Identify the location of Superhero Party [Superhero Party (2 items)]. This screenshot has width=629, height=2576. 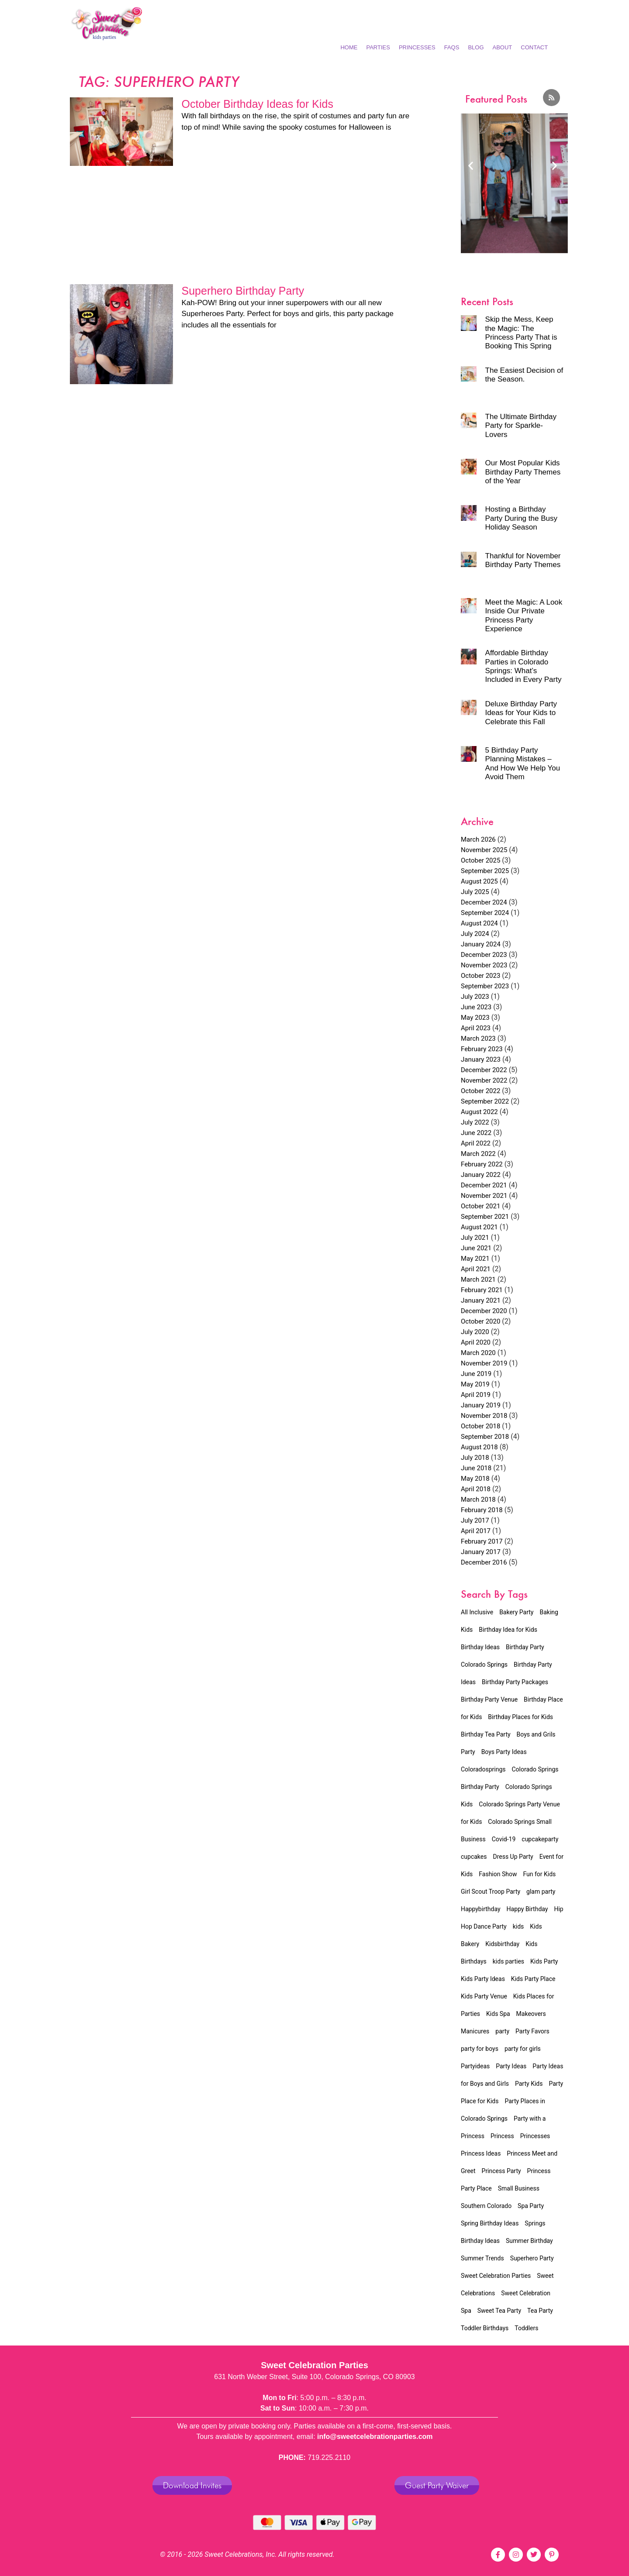
(532, 2258).